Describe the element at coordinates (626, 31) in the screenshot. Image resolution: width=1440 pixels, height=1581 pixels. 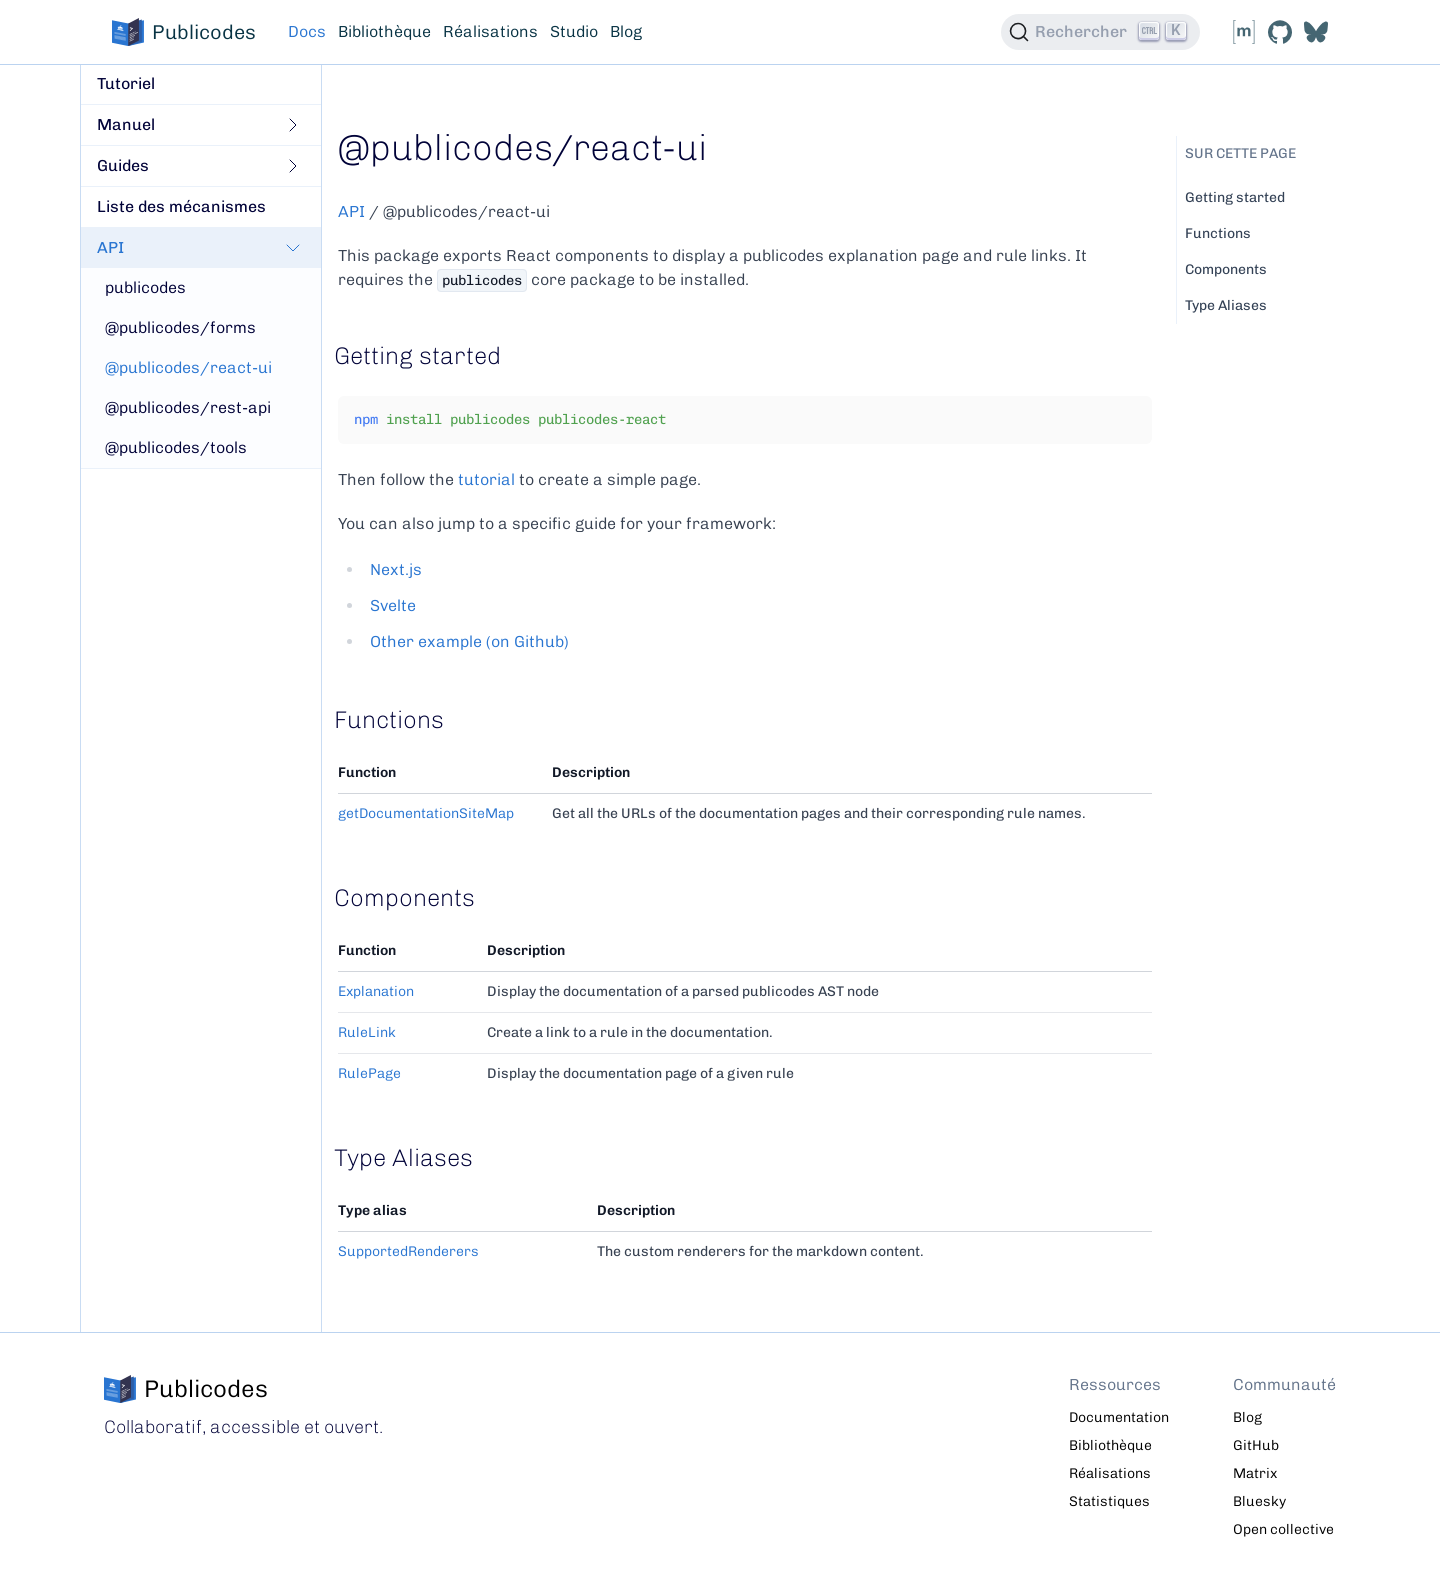
I see `Blog` at that location.